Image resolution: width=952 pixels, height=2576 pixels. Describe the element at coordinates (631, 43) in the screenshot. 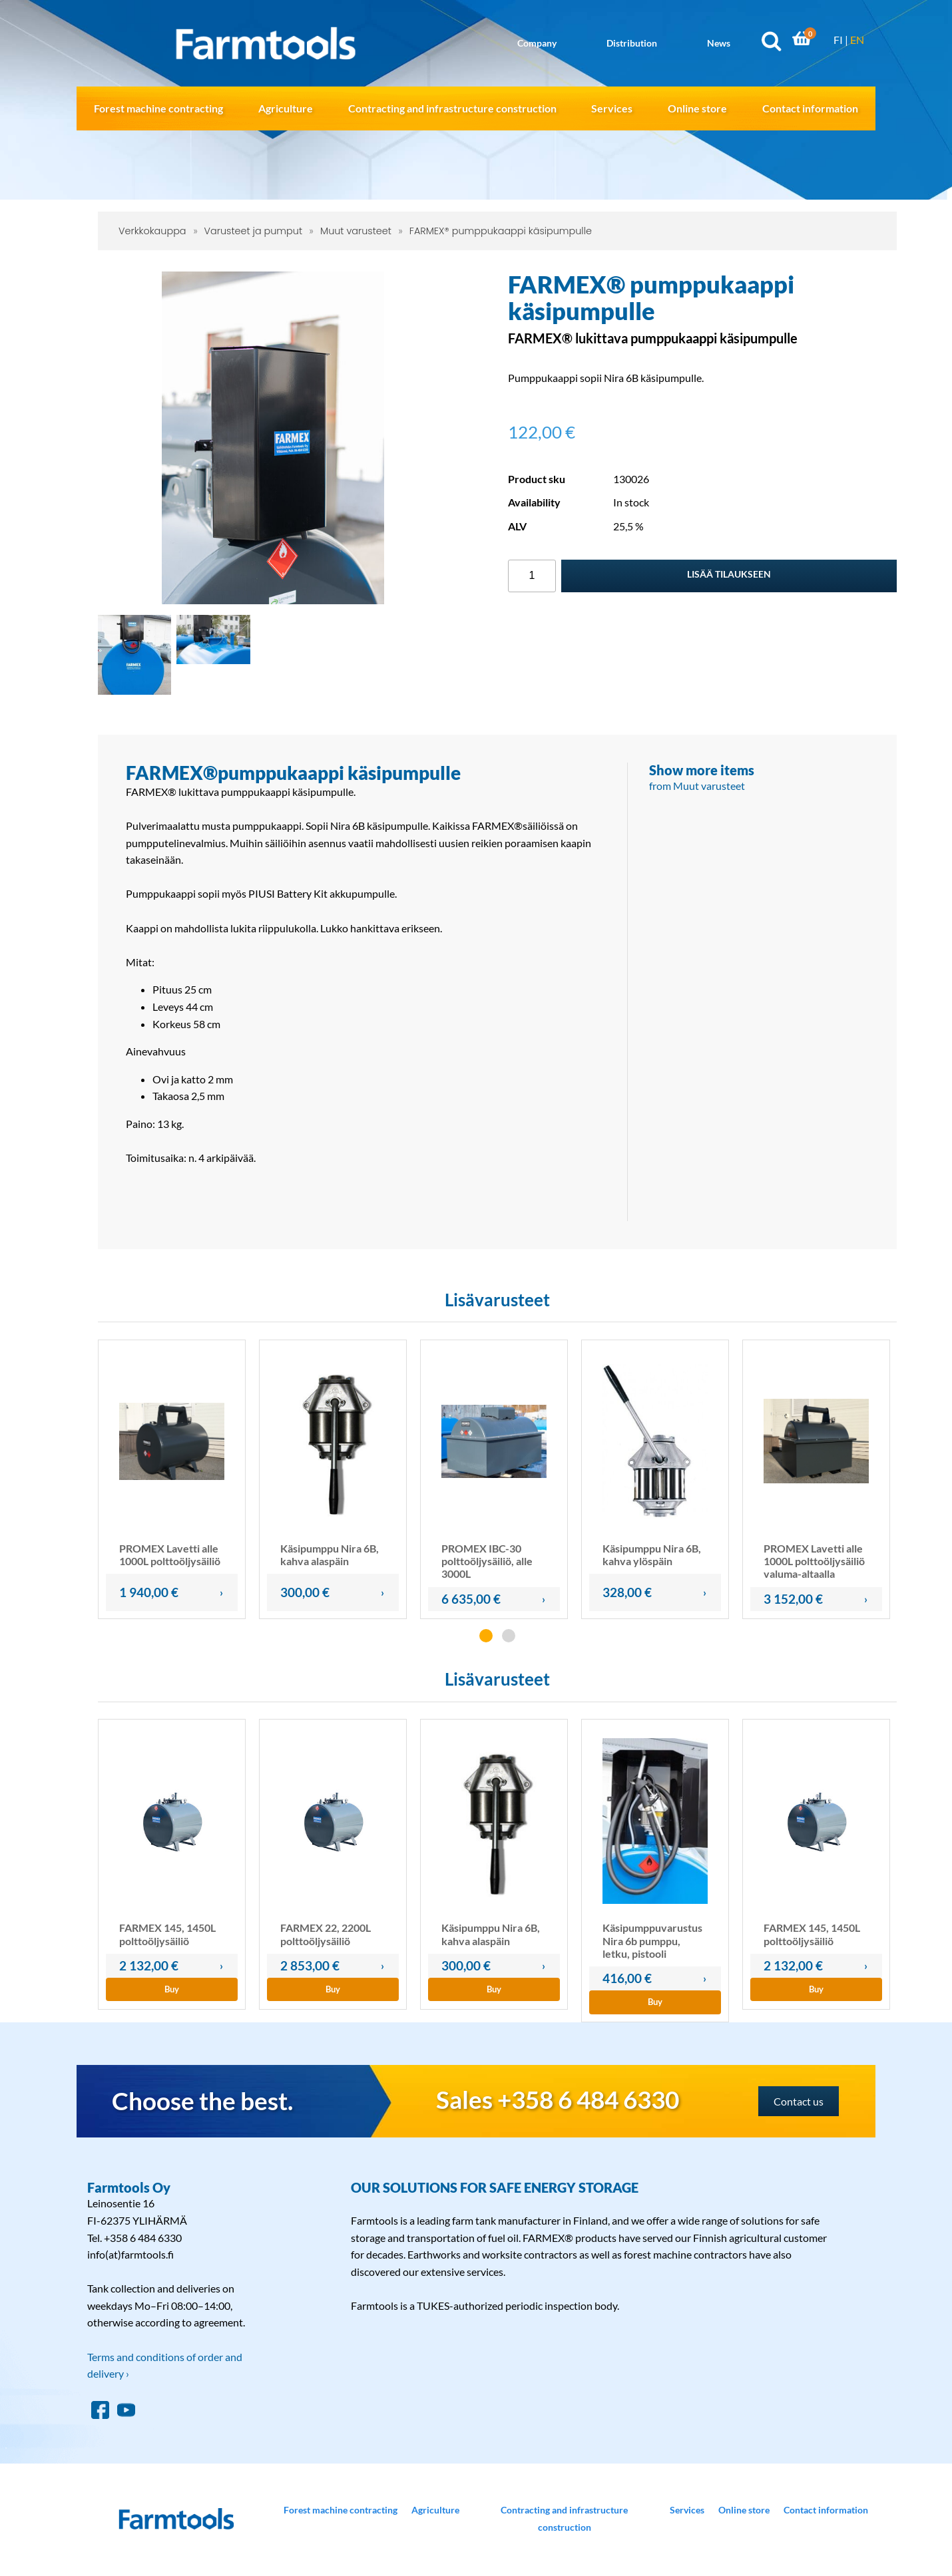

I see `Distribution` at that location.